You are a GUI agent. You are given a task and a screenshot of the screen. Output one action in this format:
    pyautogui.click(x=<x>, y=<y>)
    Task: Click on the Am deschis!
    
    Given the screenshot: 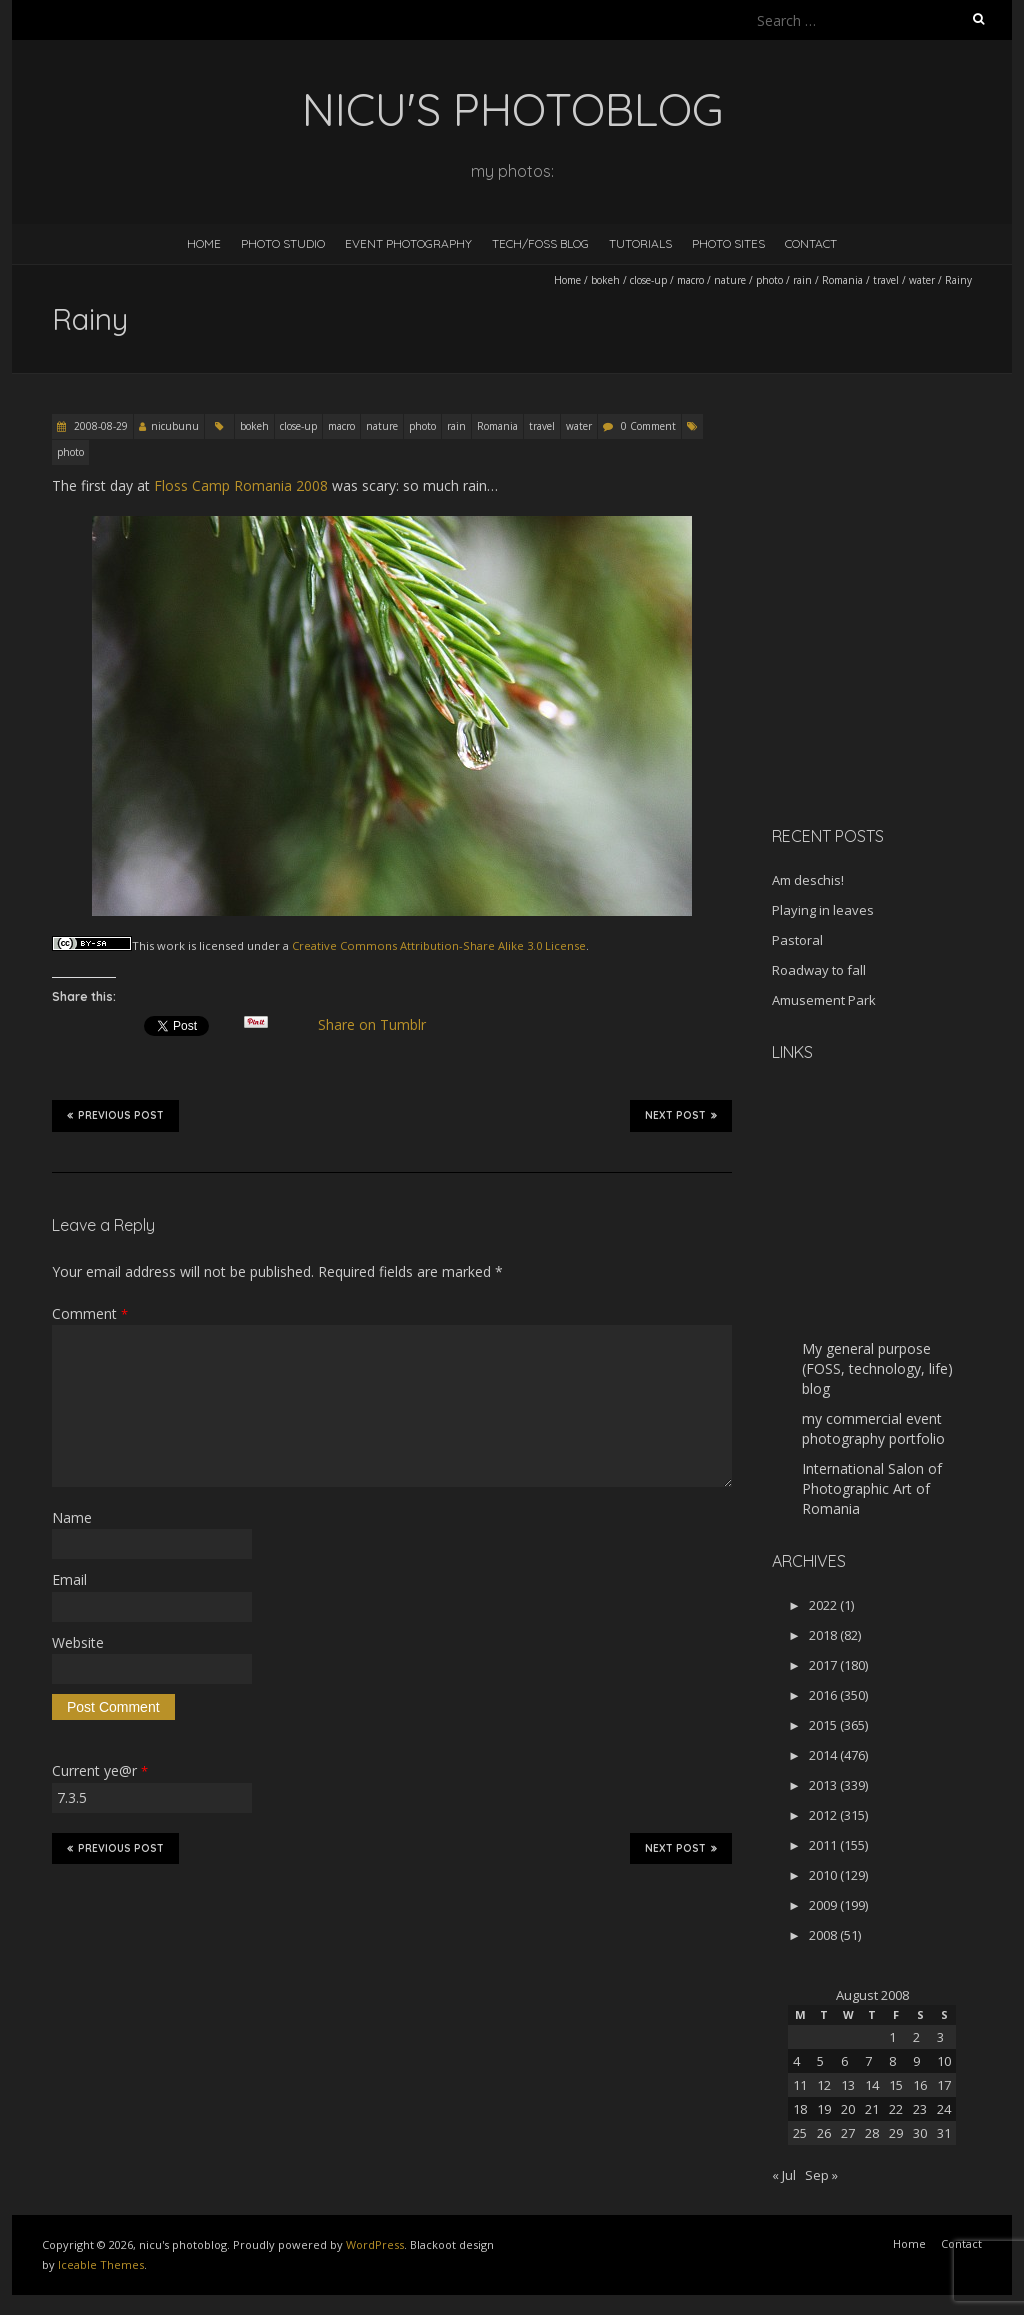 What is the action you would take?
    pyautogui.click(x=808, y=880)
    